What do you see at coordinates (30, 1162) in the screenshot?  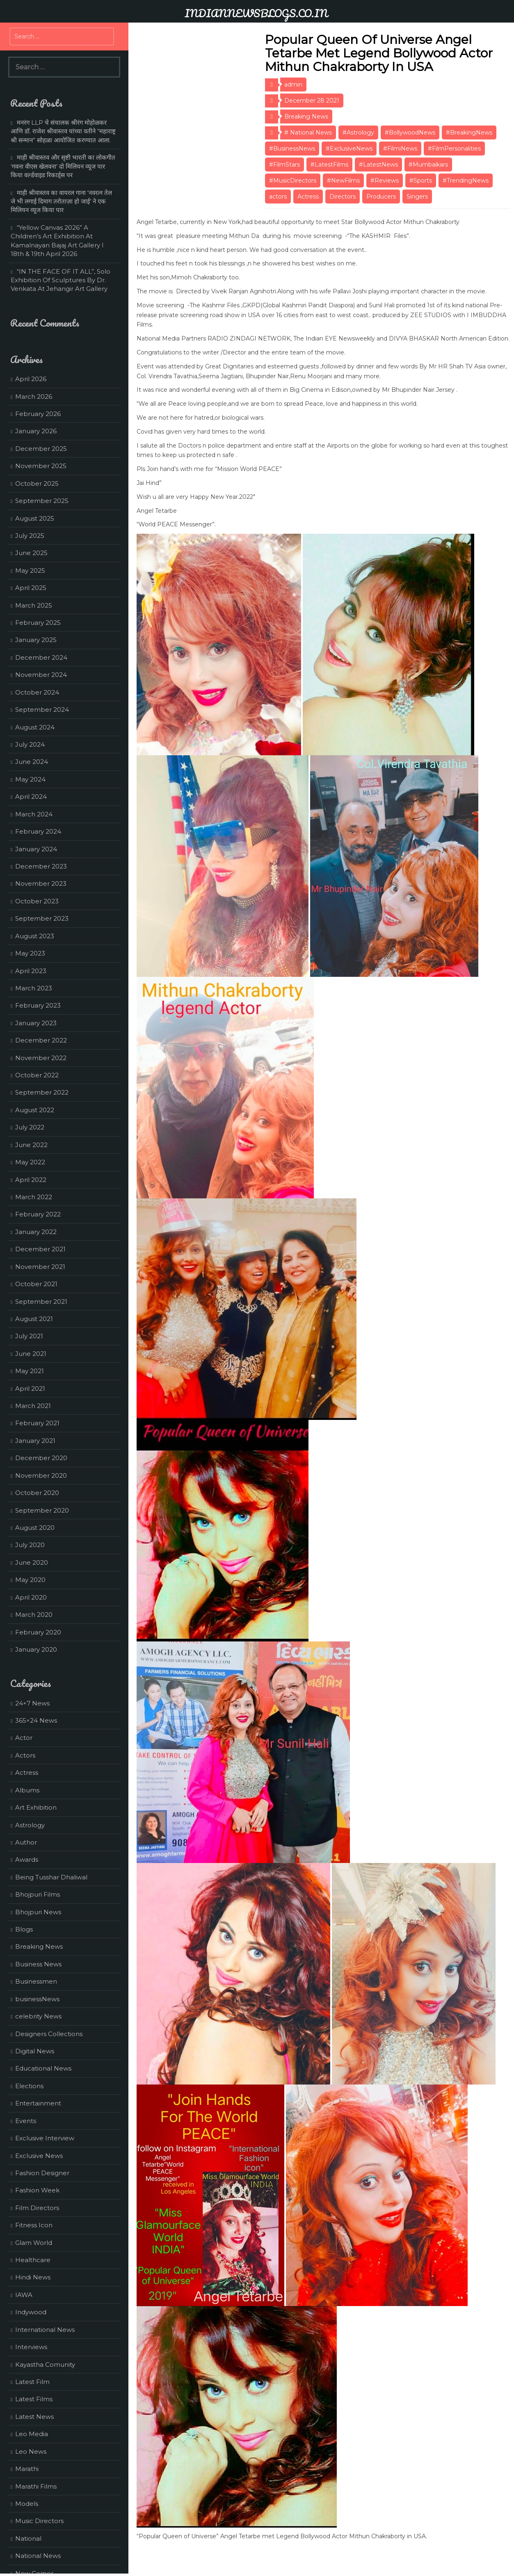 I see `May 2022` at bounding box center [30, 1162].